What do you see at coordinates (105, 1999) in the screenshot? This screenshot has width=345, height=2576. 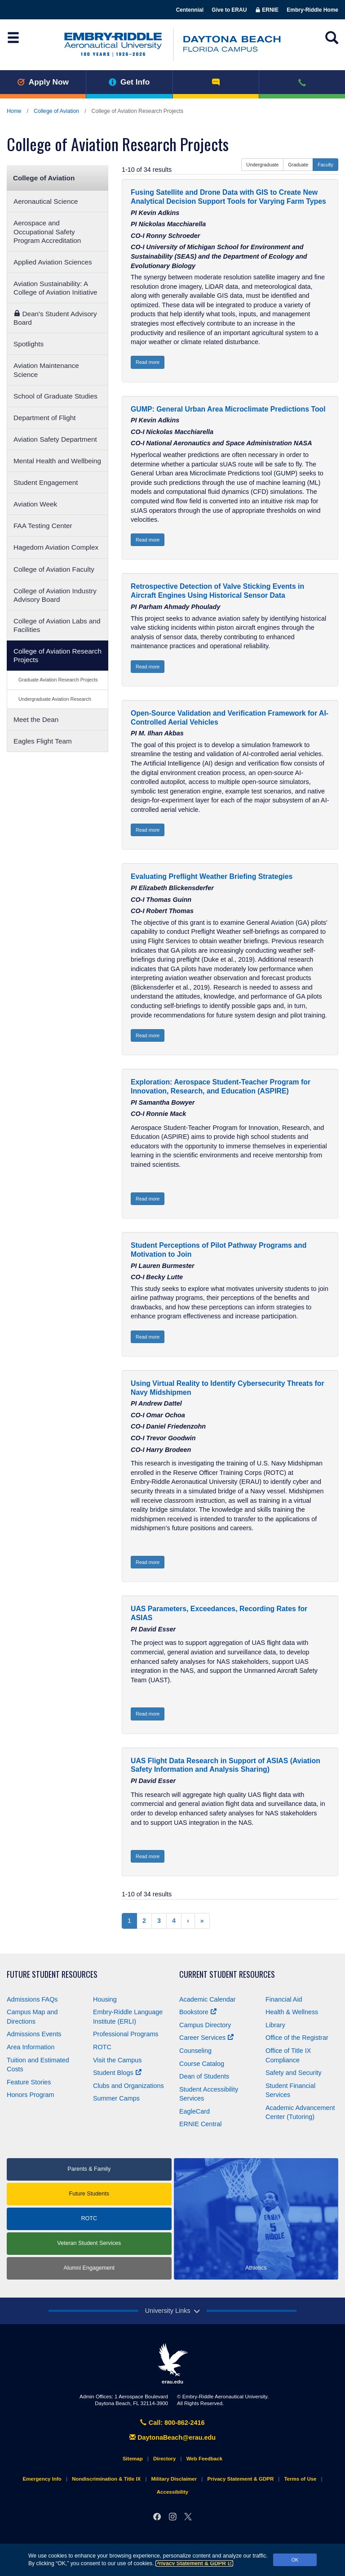 I see `Housing` at bounding box center [105, 1999].